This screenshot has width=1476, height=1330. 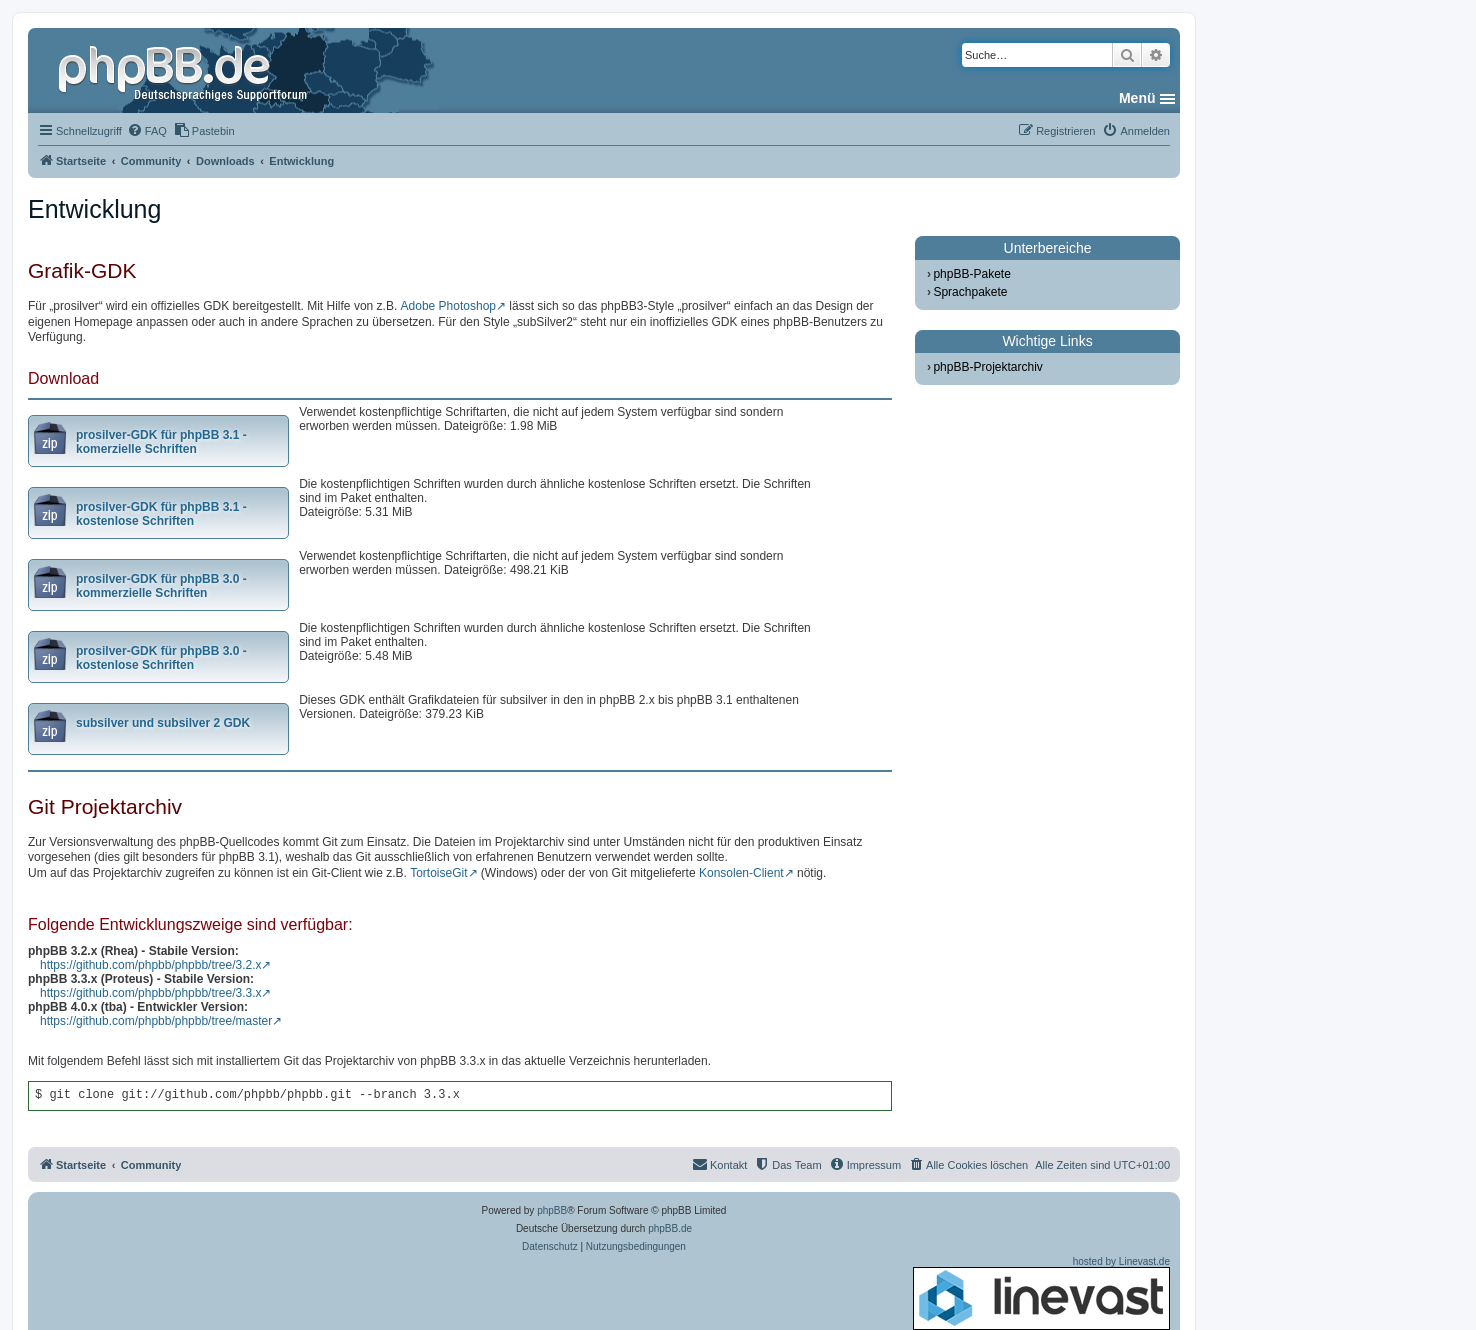 What do you see at coordinates (156, 1021) in the screenshot?
I see `https://github.com/phpbb/phpbb/tree/master` at bounding box center [156, 1021].